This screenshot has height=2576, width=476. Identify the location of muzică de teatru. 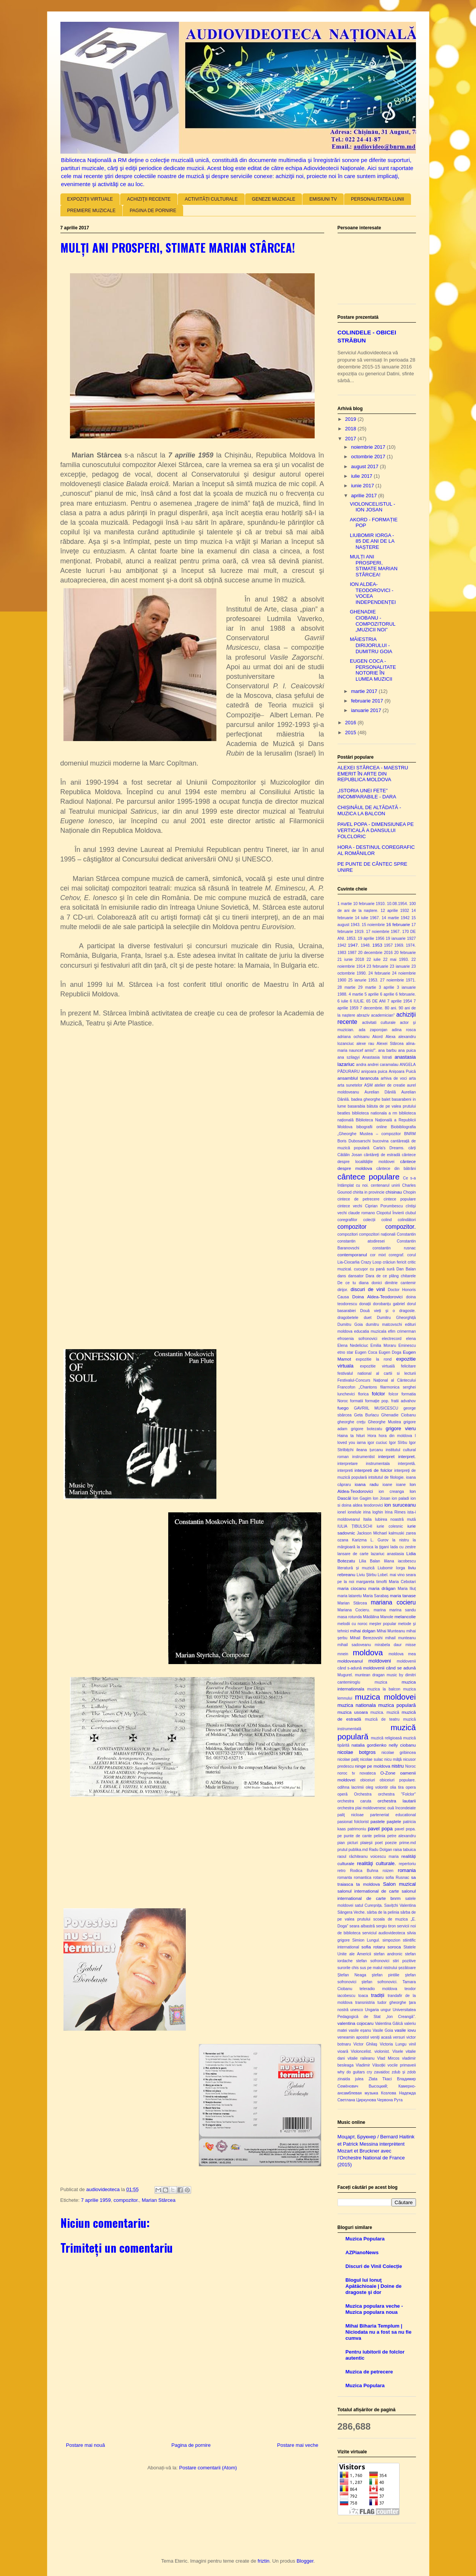
(382, 1719).